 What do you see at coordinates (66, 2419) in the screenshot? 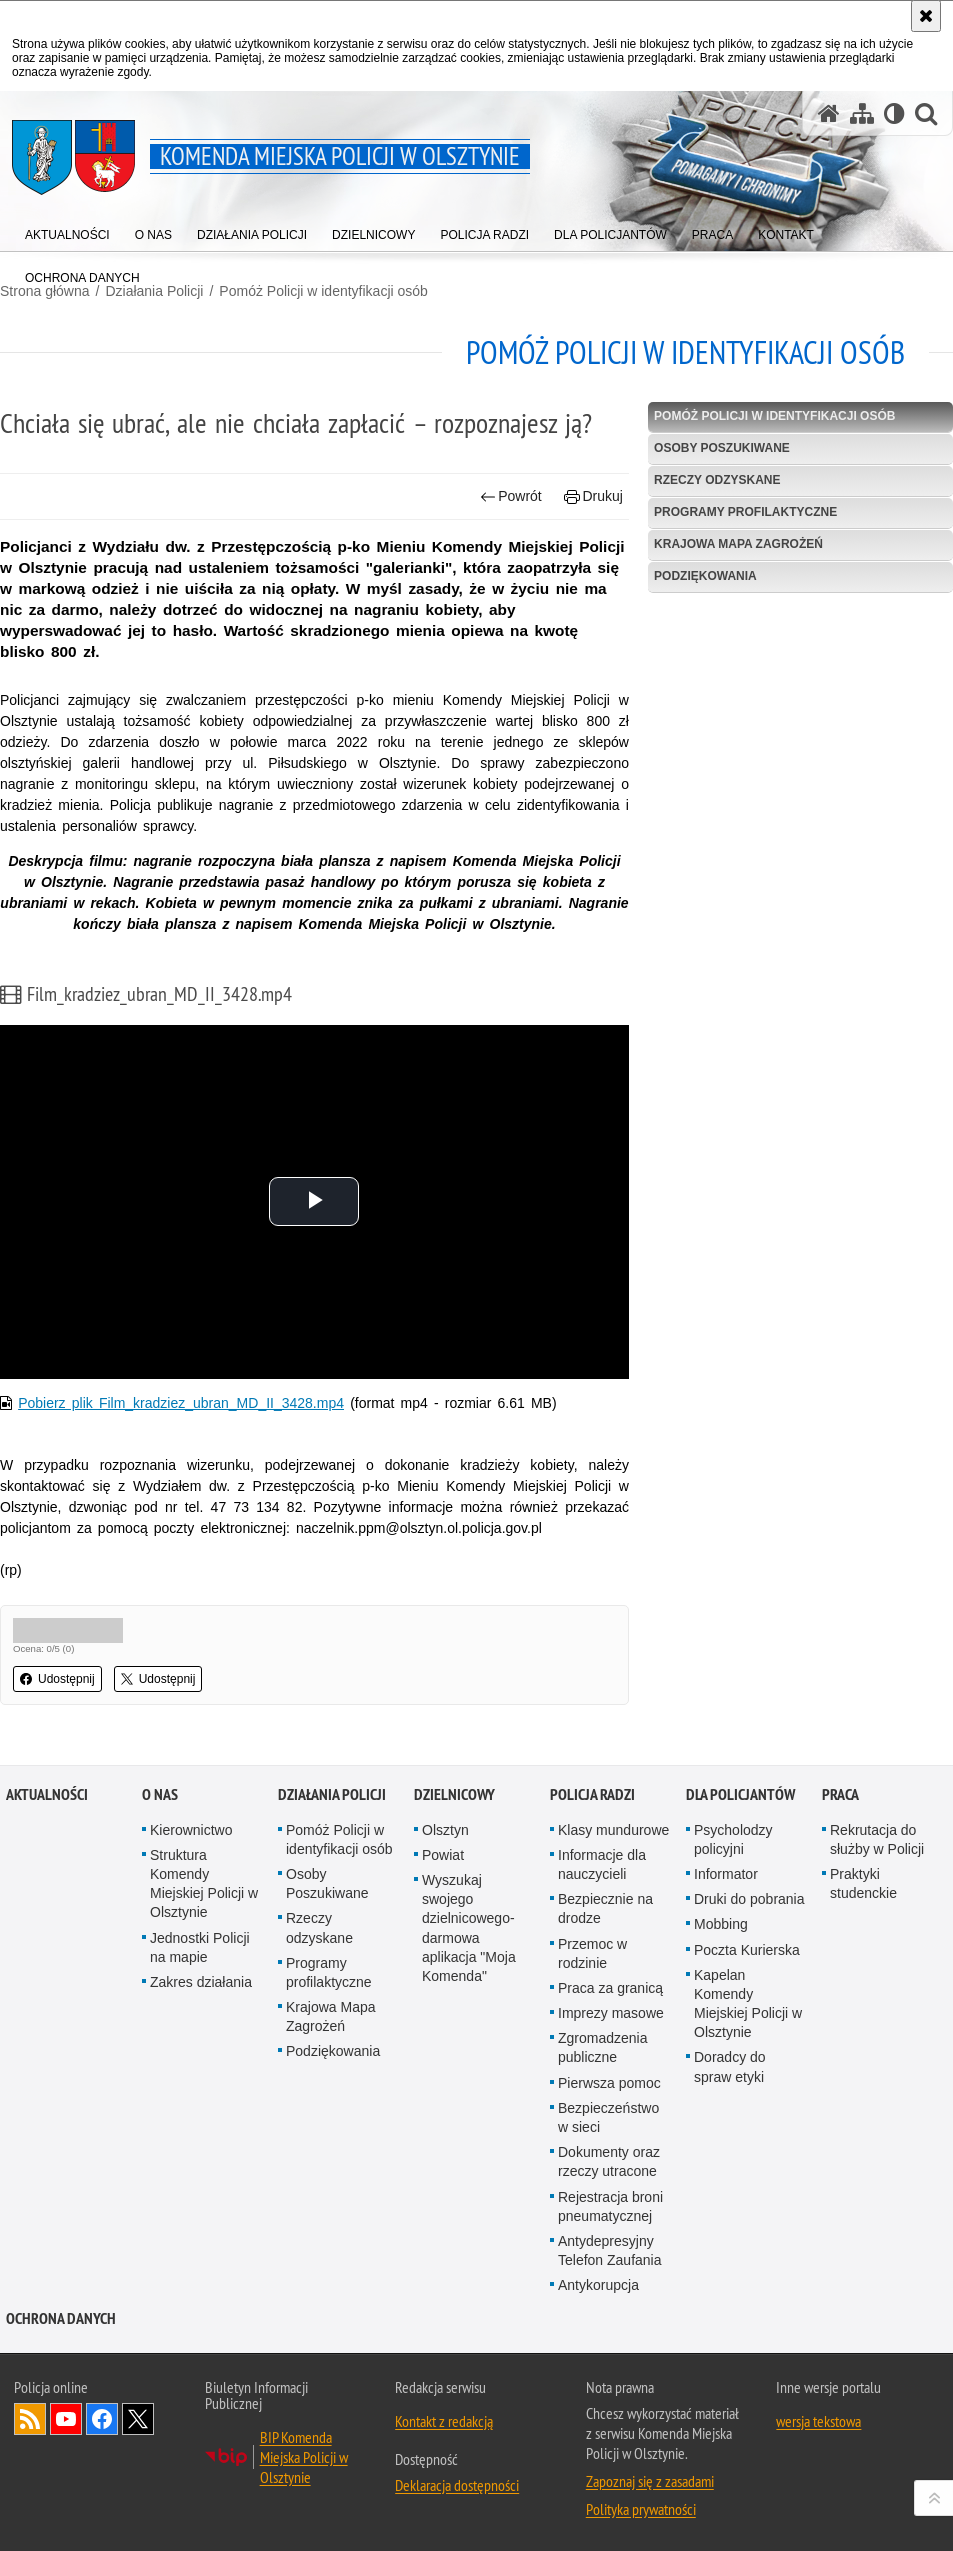
I see `Odwiedź nas na YouTube [Odwiedź nas na YouTube. Uwaga. Ten link otwiera nowe okno.]` at bounding box center [66, 2419].